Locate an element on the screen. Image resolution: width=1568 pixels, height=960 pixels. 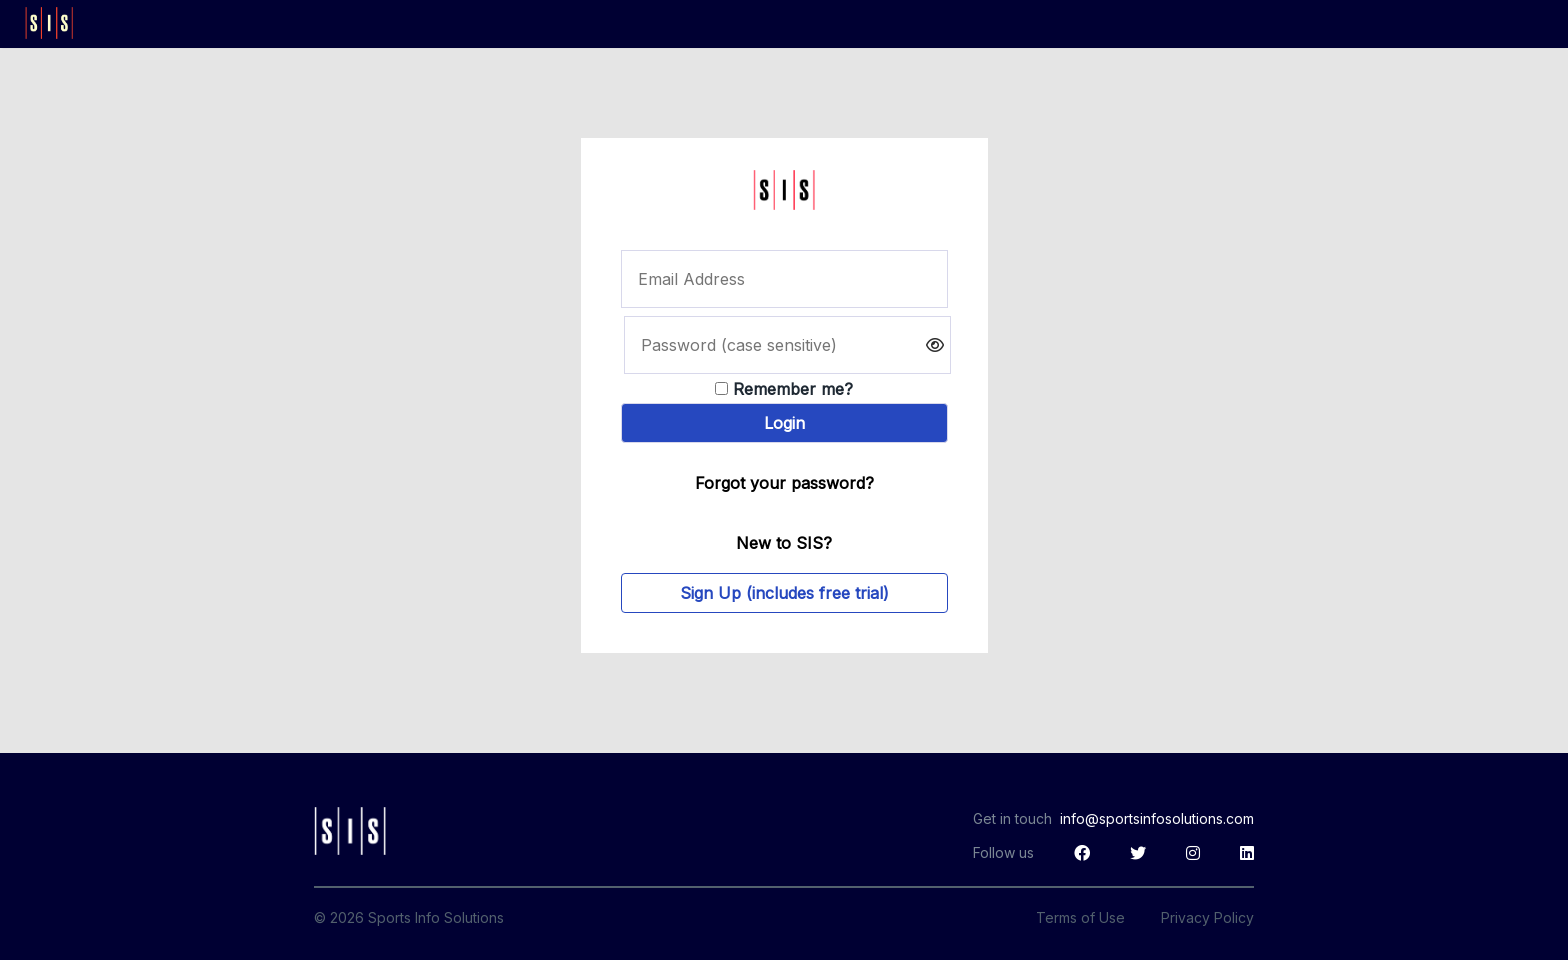
Sign Up (includes free trial) is located at coordinates (784, 593).